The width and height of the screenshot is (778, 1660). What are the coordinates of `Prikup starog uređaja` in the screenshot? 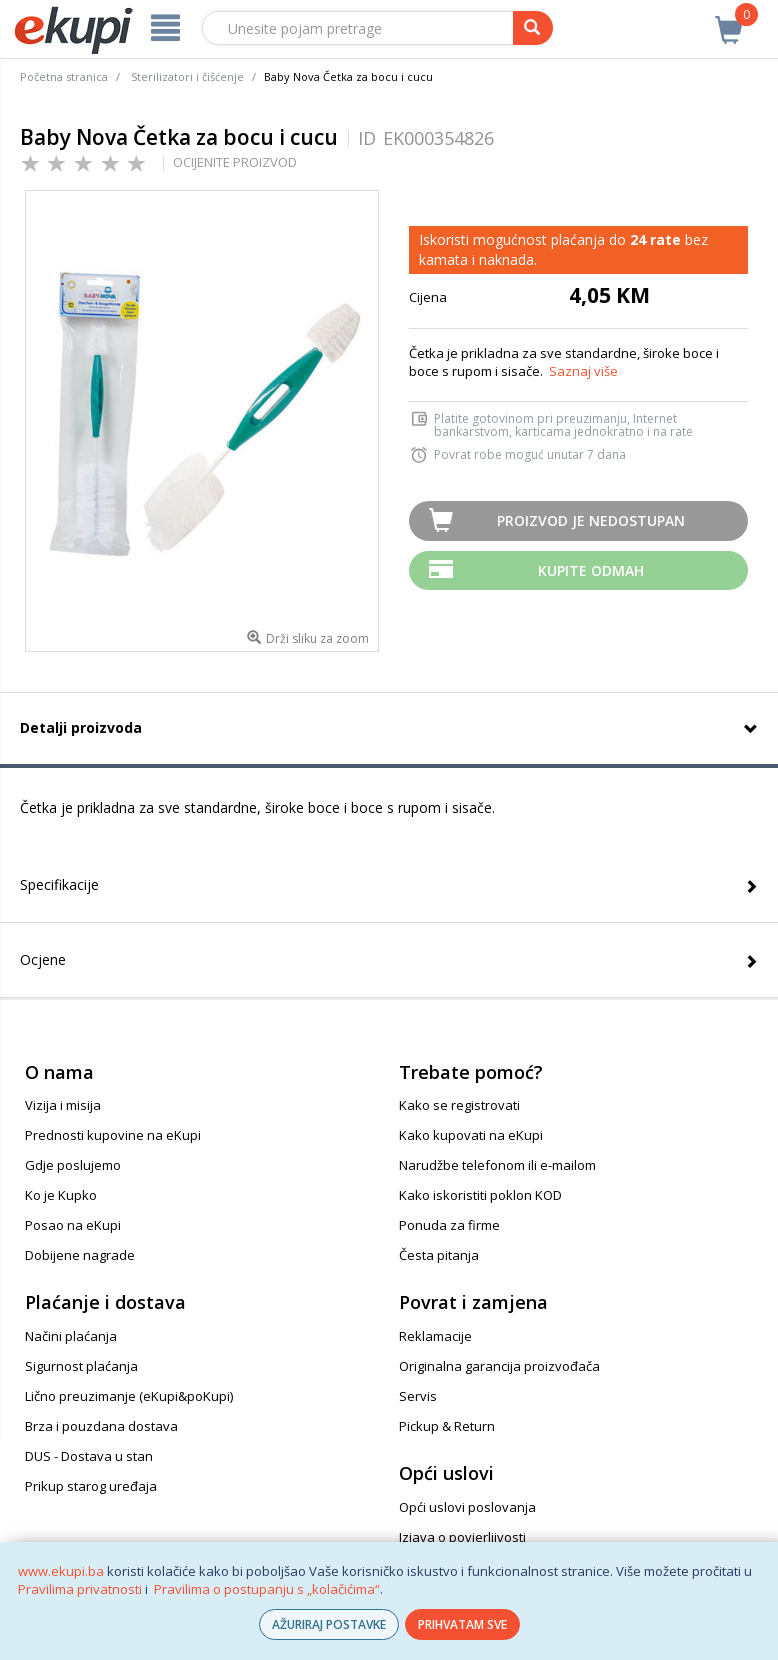 It's located at (91, 1486).